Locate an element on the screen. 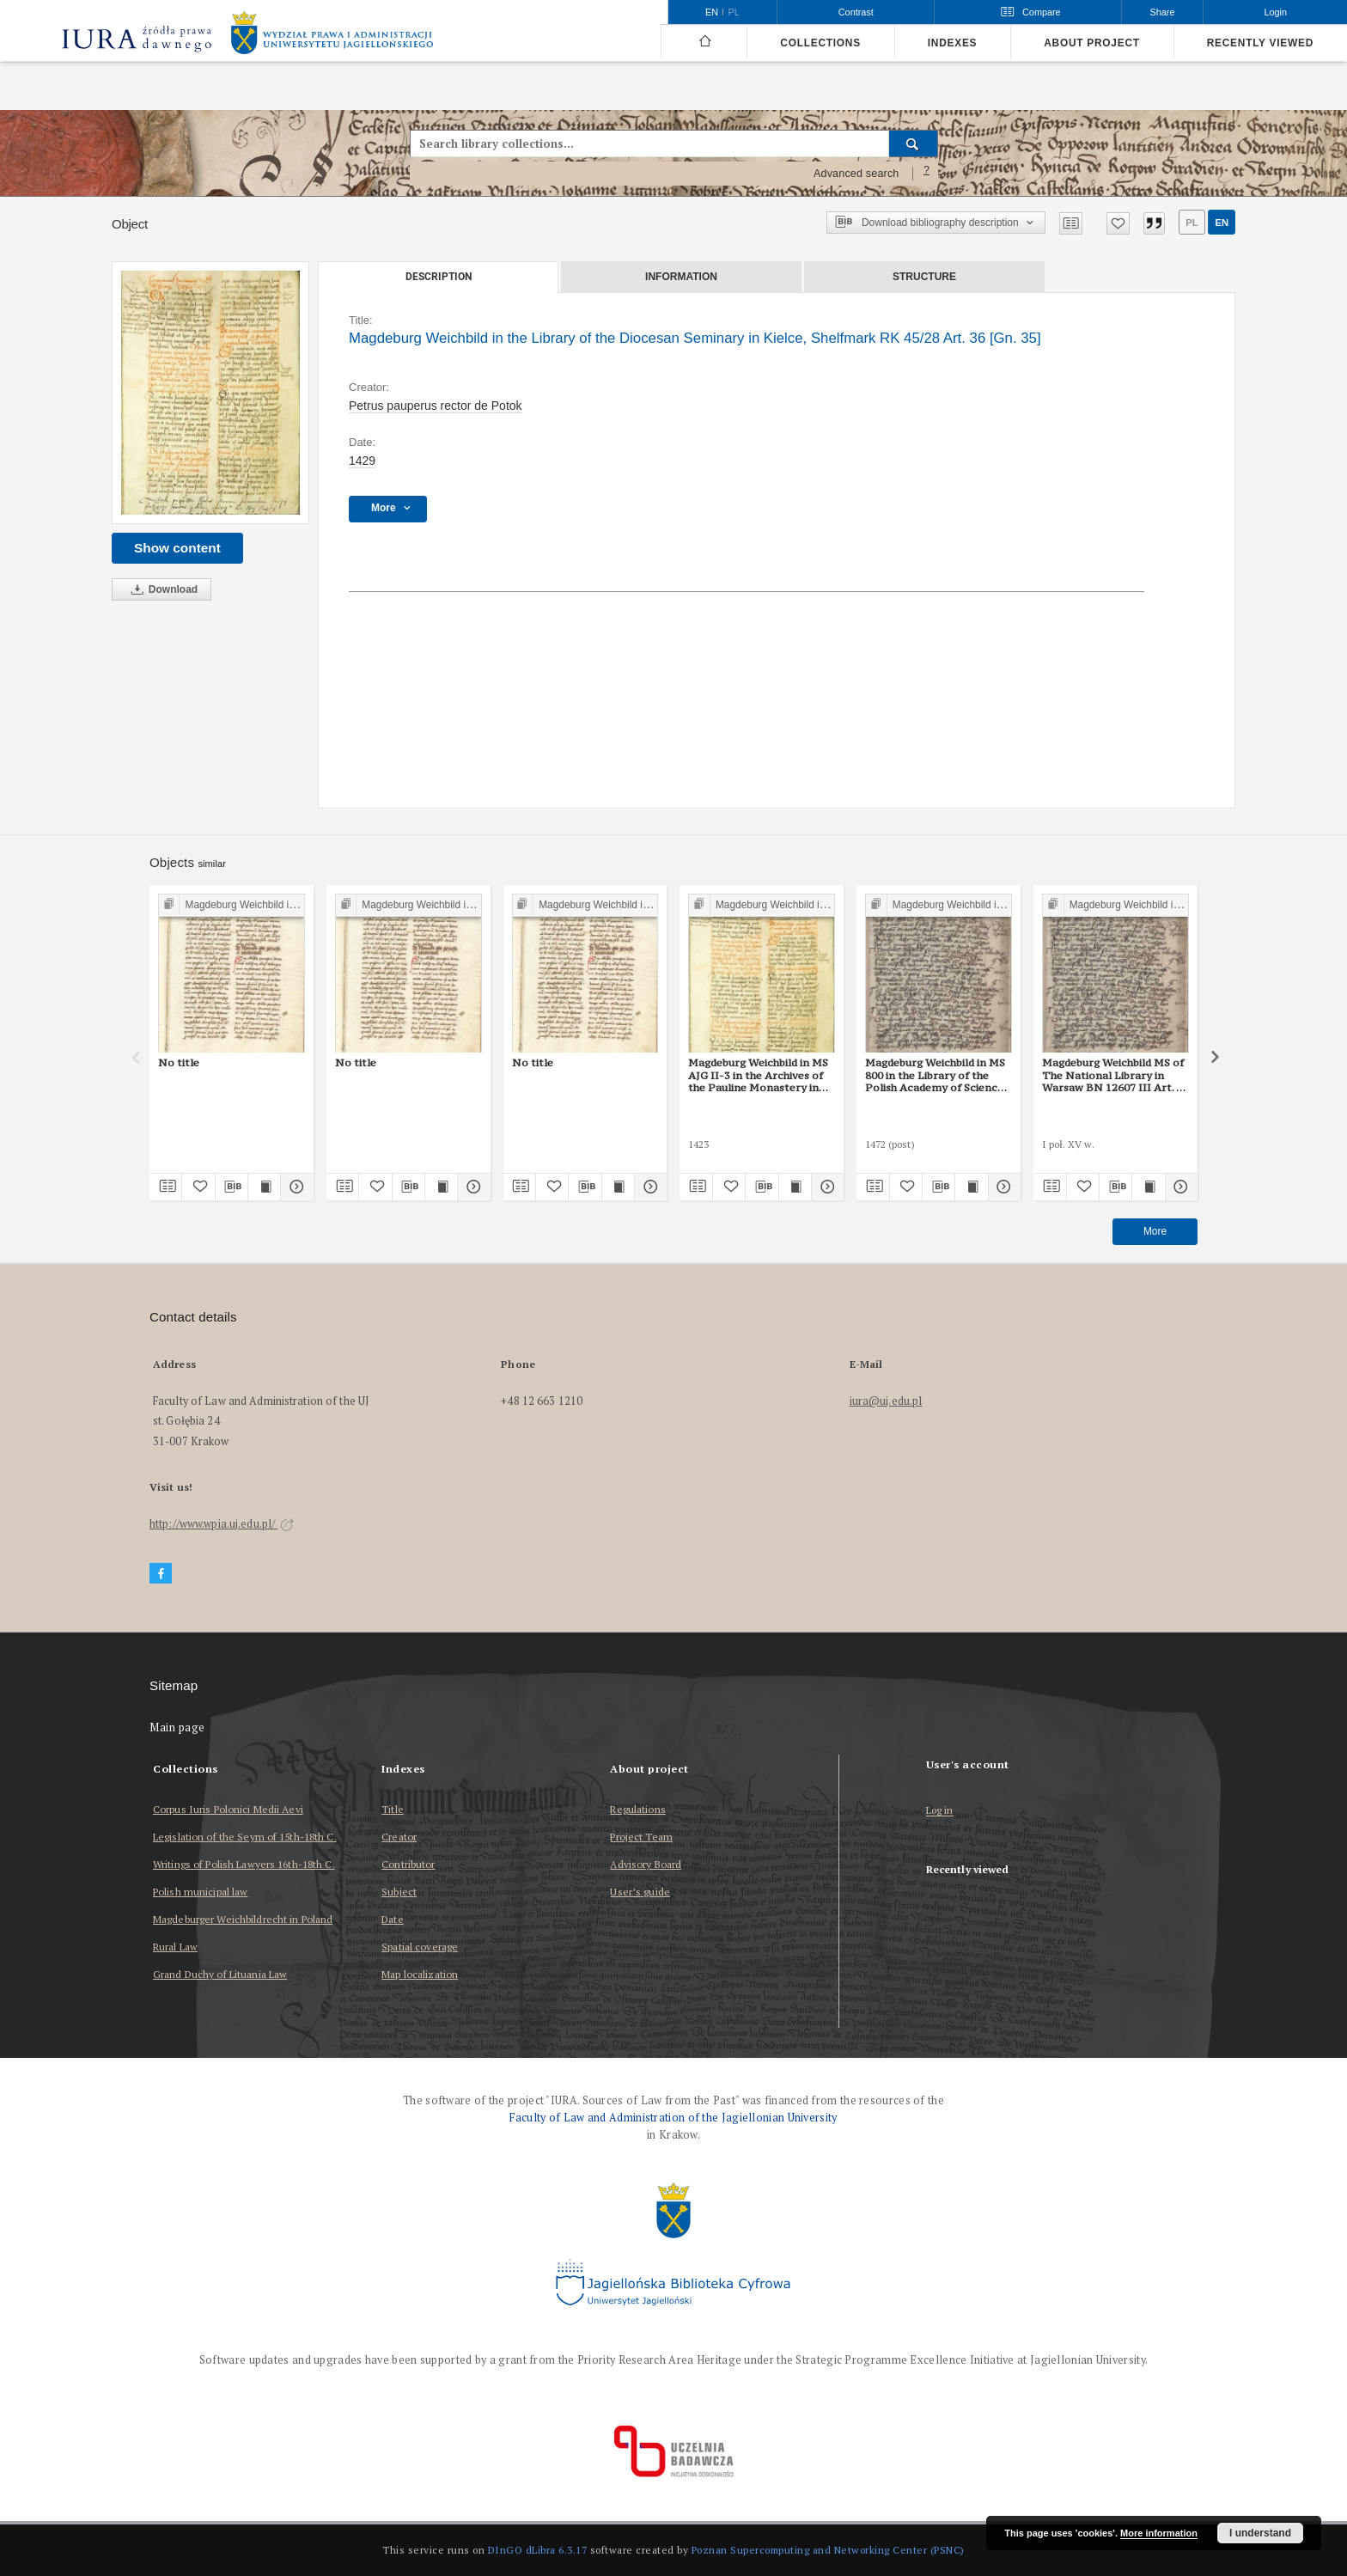 The width and height of the screenshot is (1347, 2576). No title is located at coordinates (178, 1062).